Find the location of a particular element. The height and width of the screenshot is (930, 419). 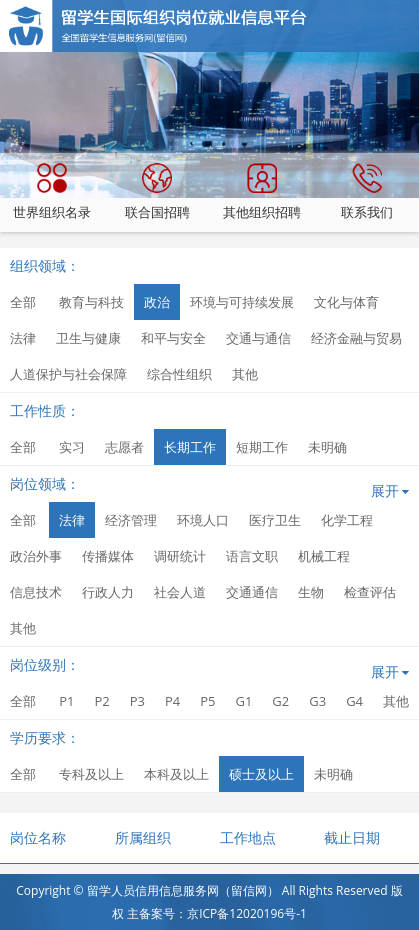

交通通信 is located at coordinates (252, 592).